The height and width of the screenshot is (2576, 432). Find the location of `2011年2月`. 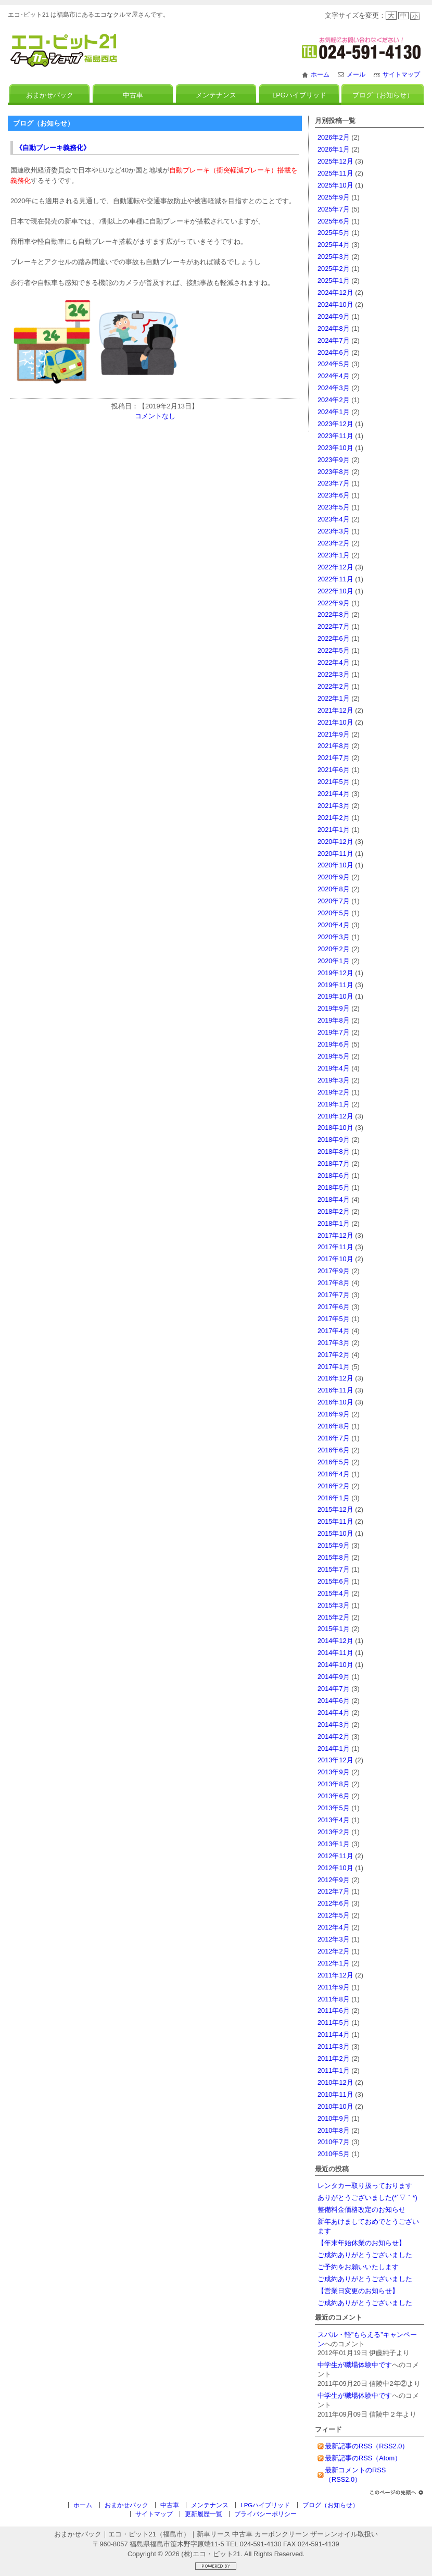

2011年2月 is located at coordinates (333, 2058).